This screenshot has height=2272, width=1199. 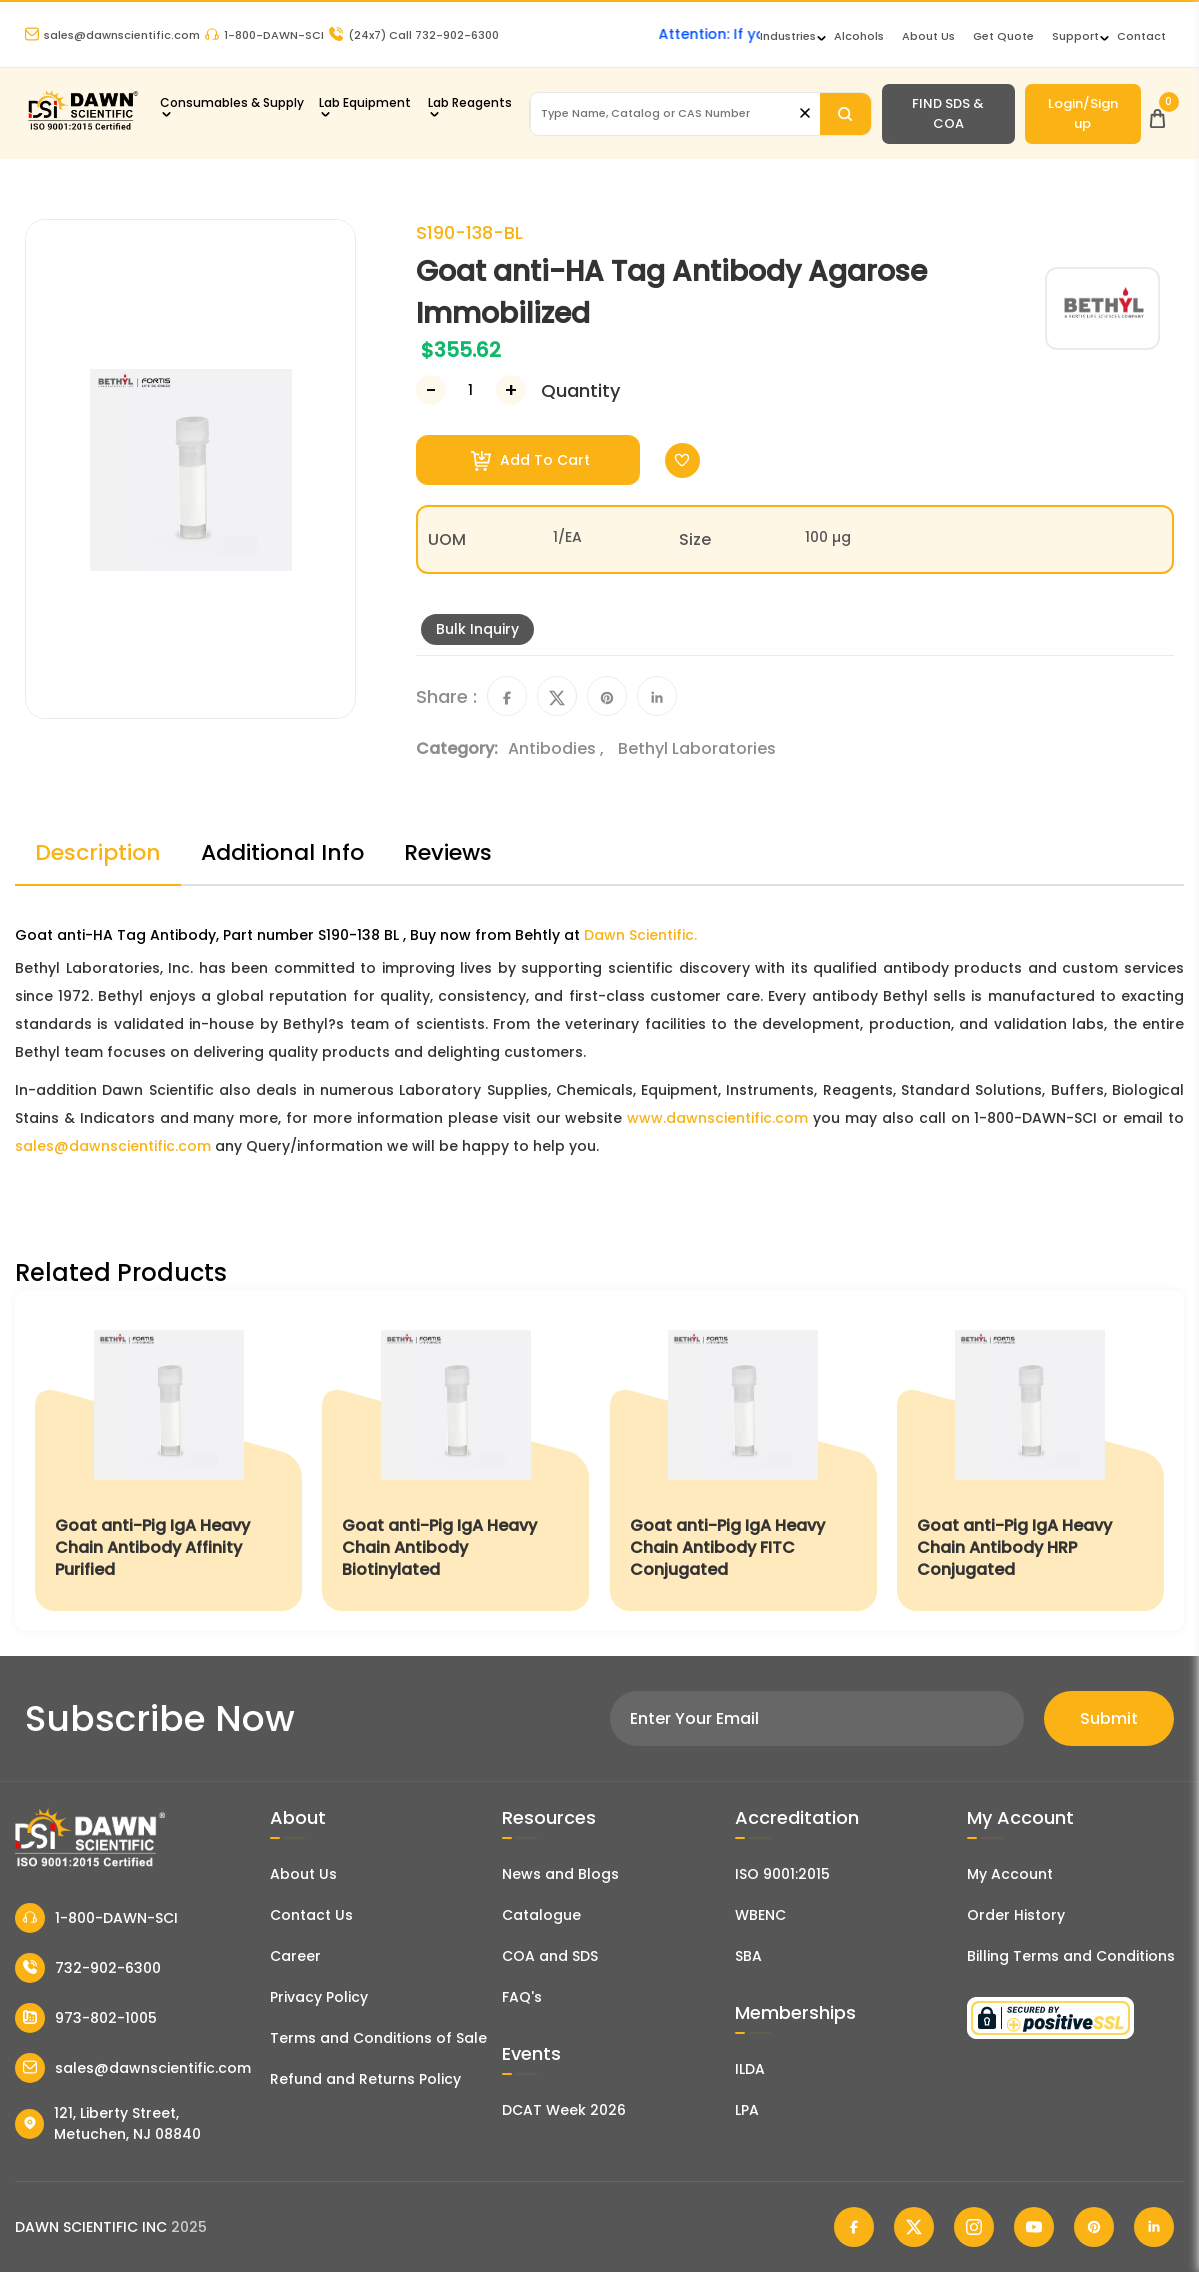 I want to click on Lab Reagents, so click(x=470, y=102).